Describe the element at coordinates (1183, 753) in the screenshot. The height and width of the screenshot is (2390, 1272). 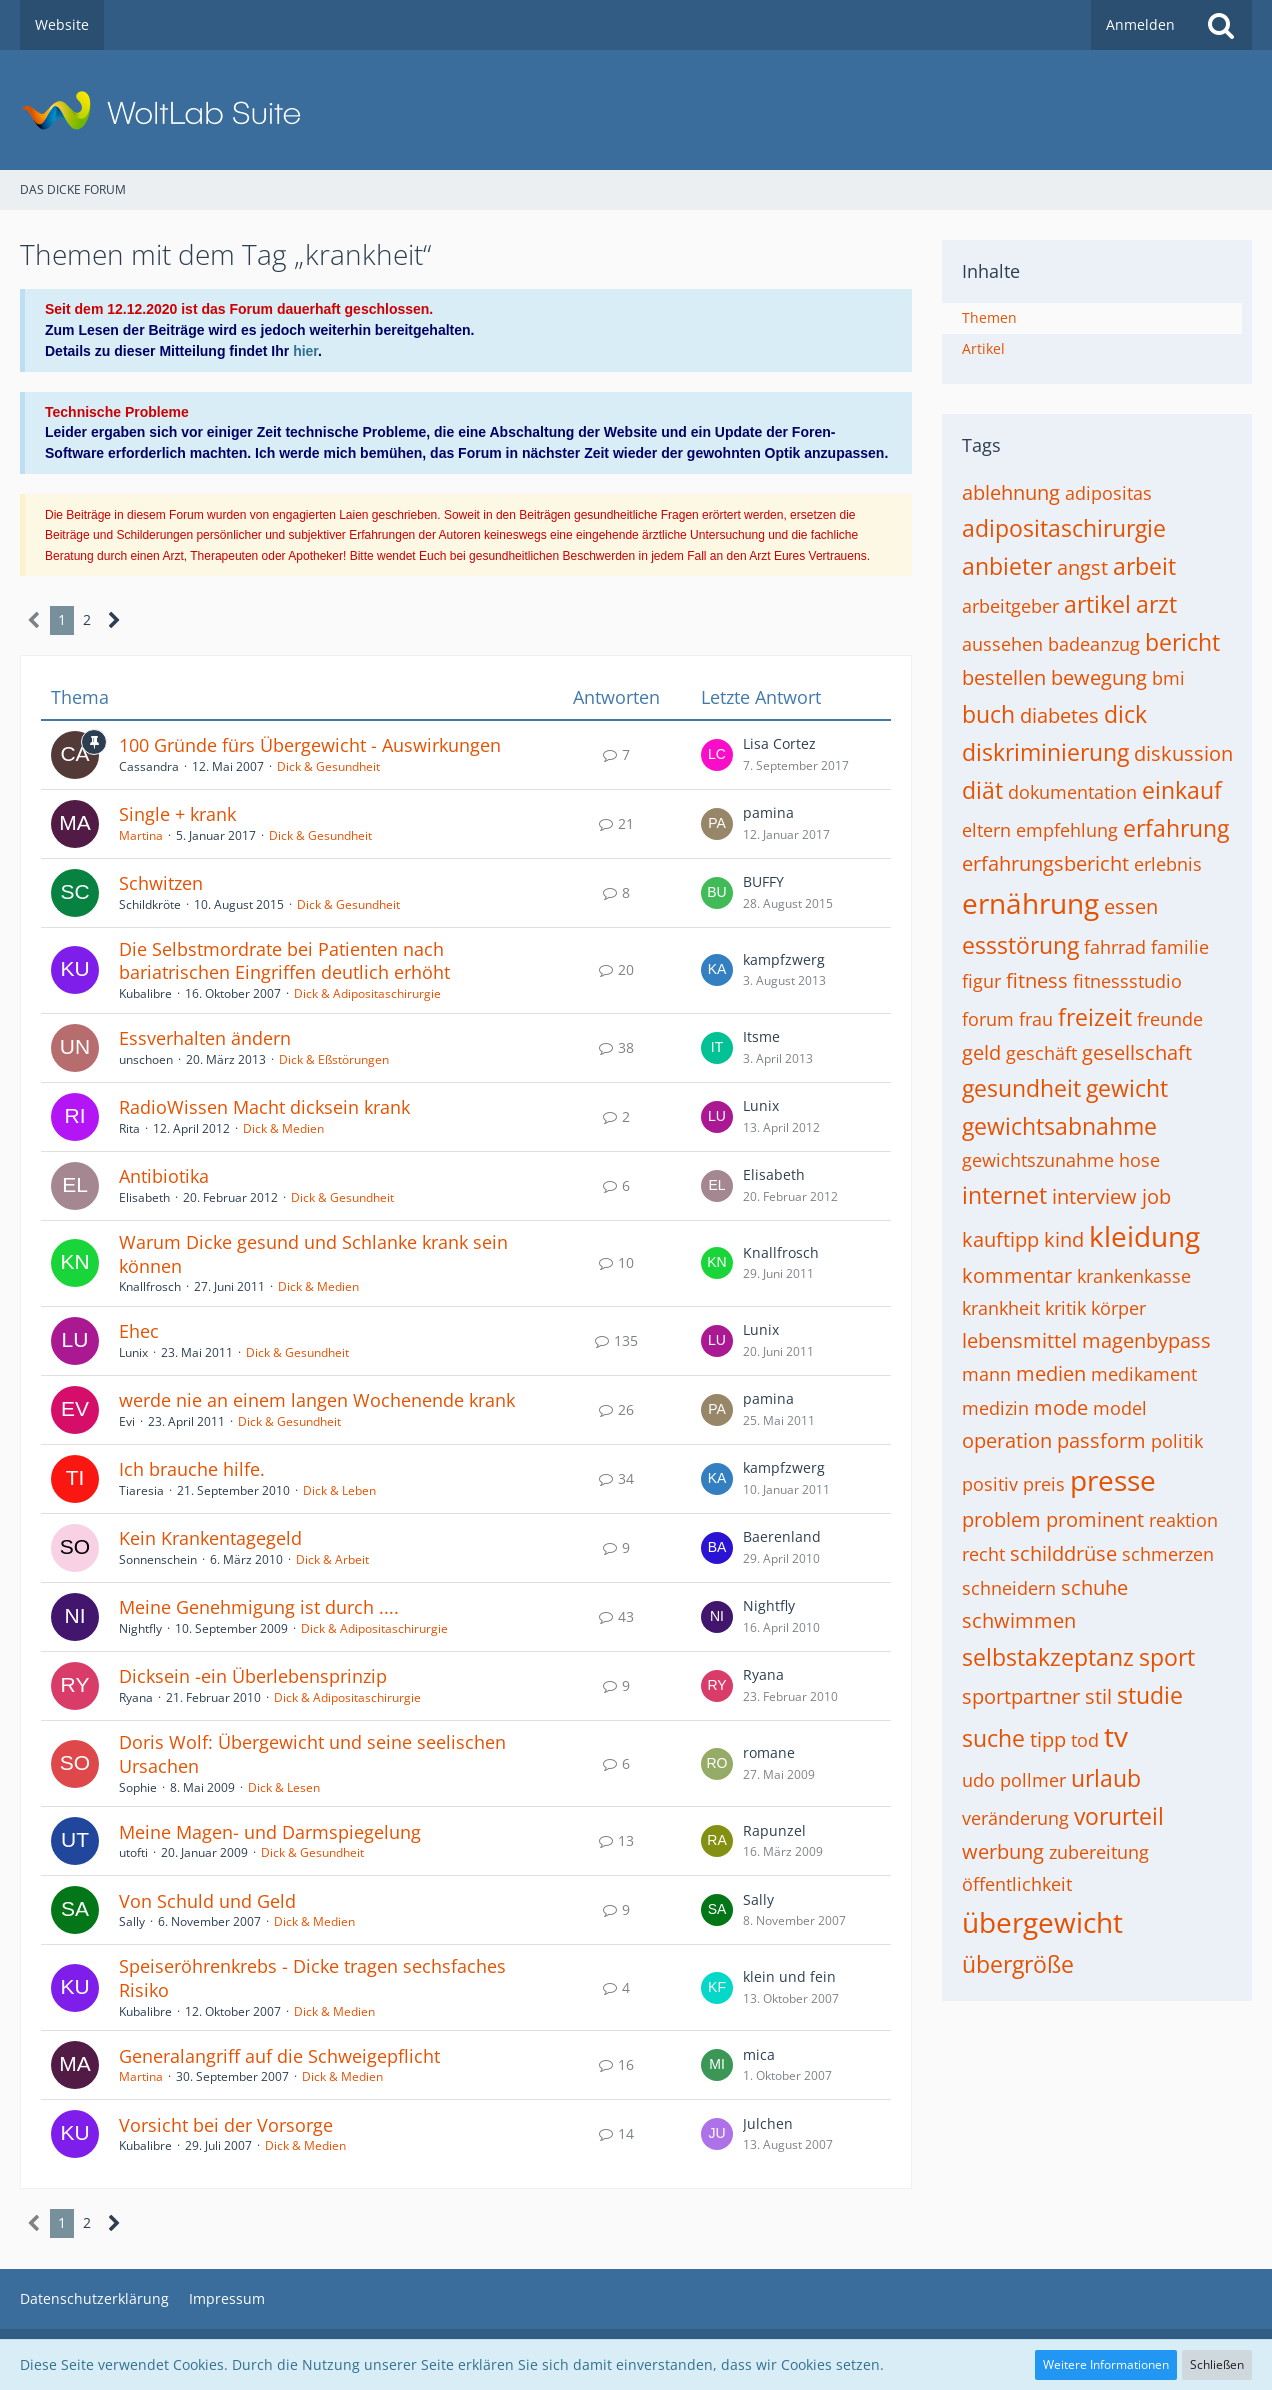
I see `diskussion` at that location.